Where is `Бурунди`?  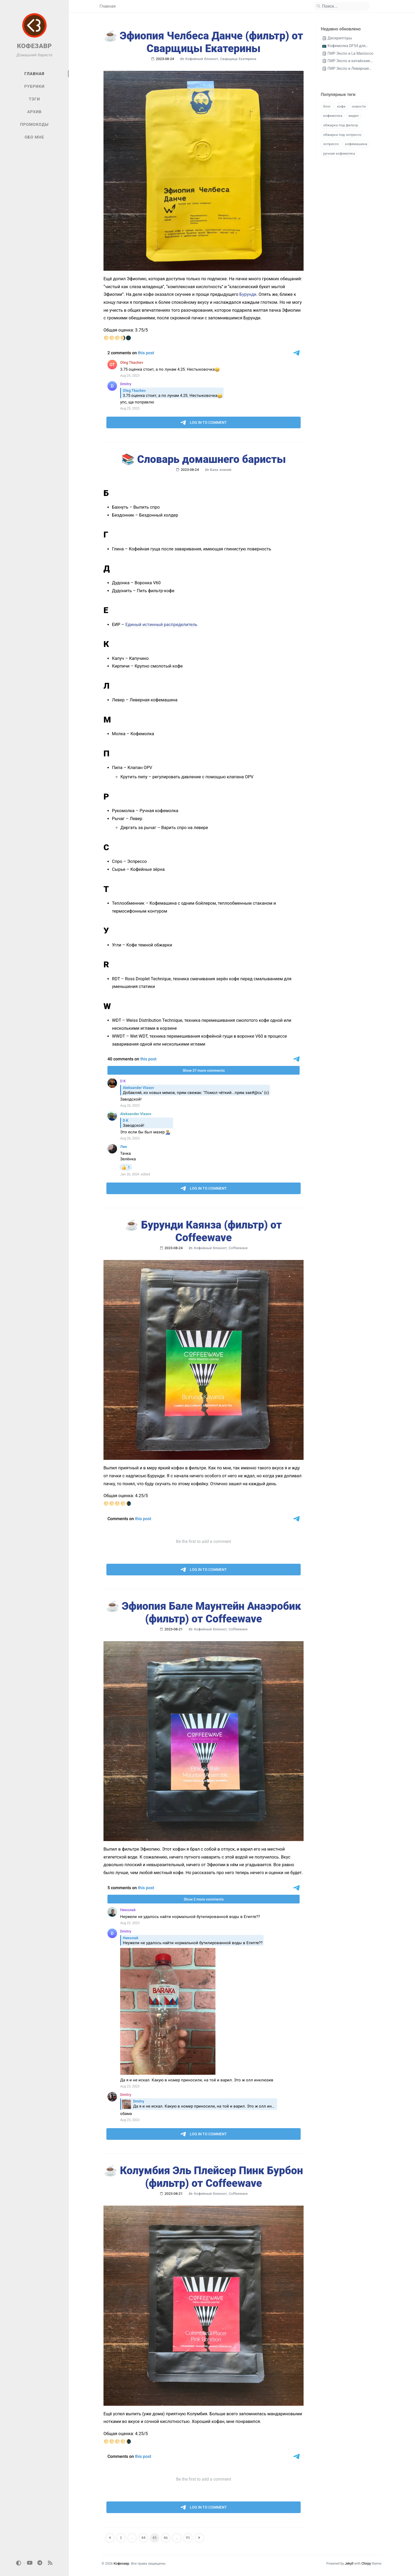 Бурунди is located at coordinates (248, 294).